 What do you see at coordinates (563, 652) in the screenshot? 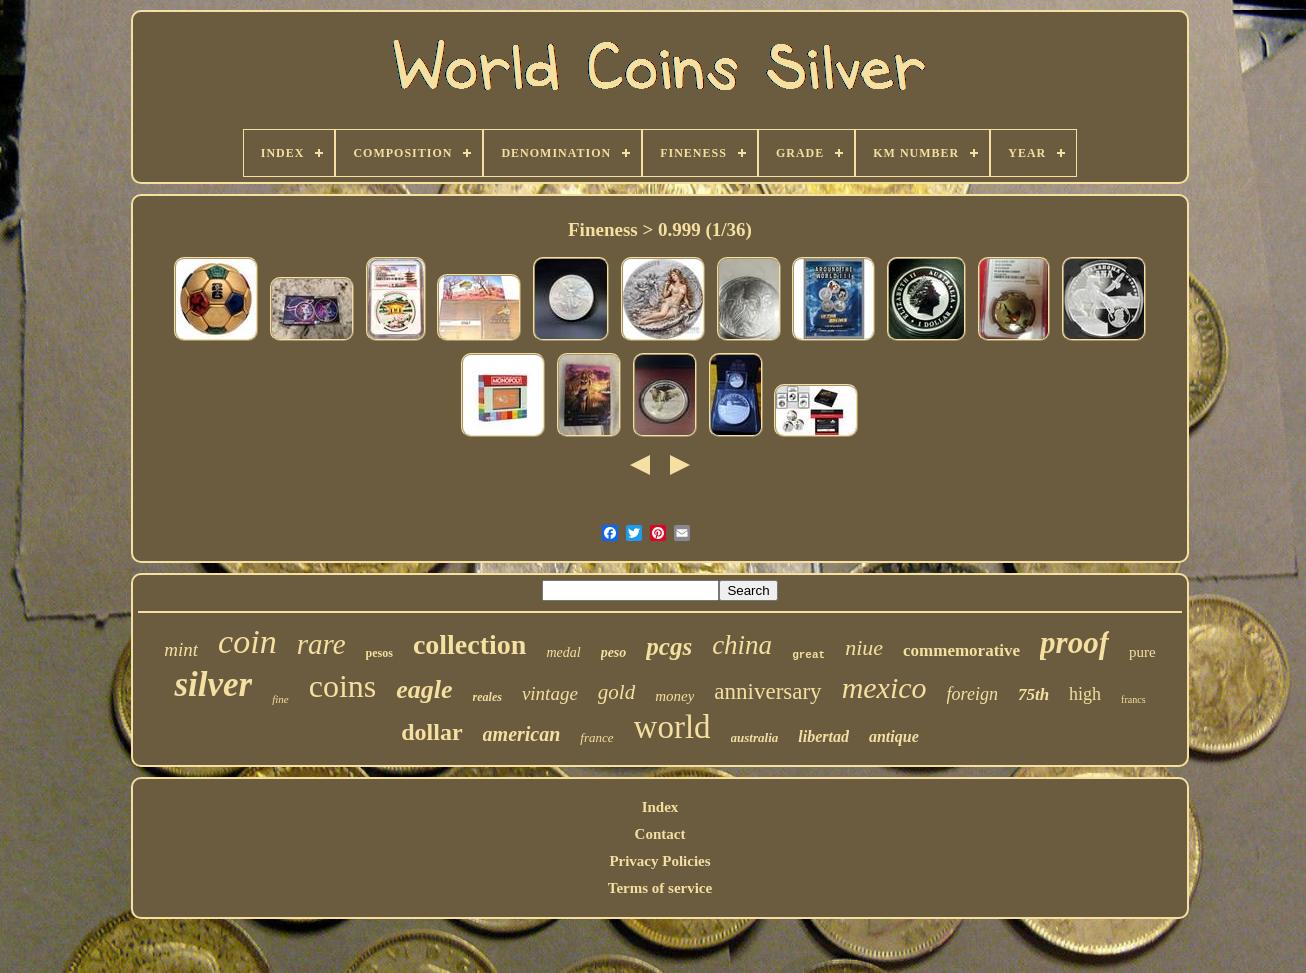
I see `medal` at bounding box center [563, 652].